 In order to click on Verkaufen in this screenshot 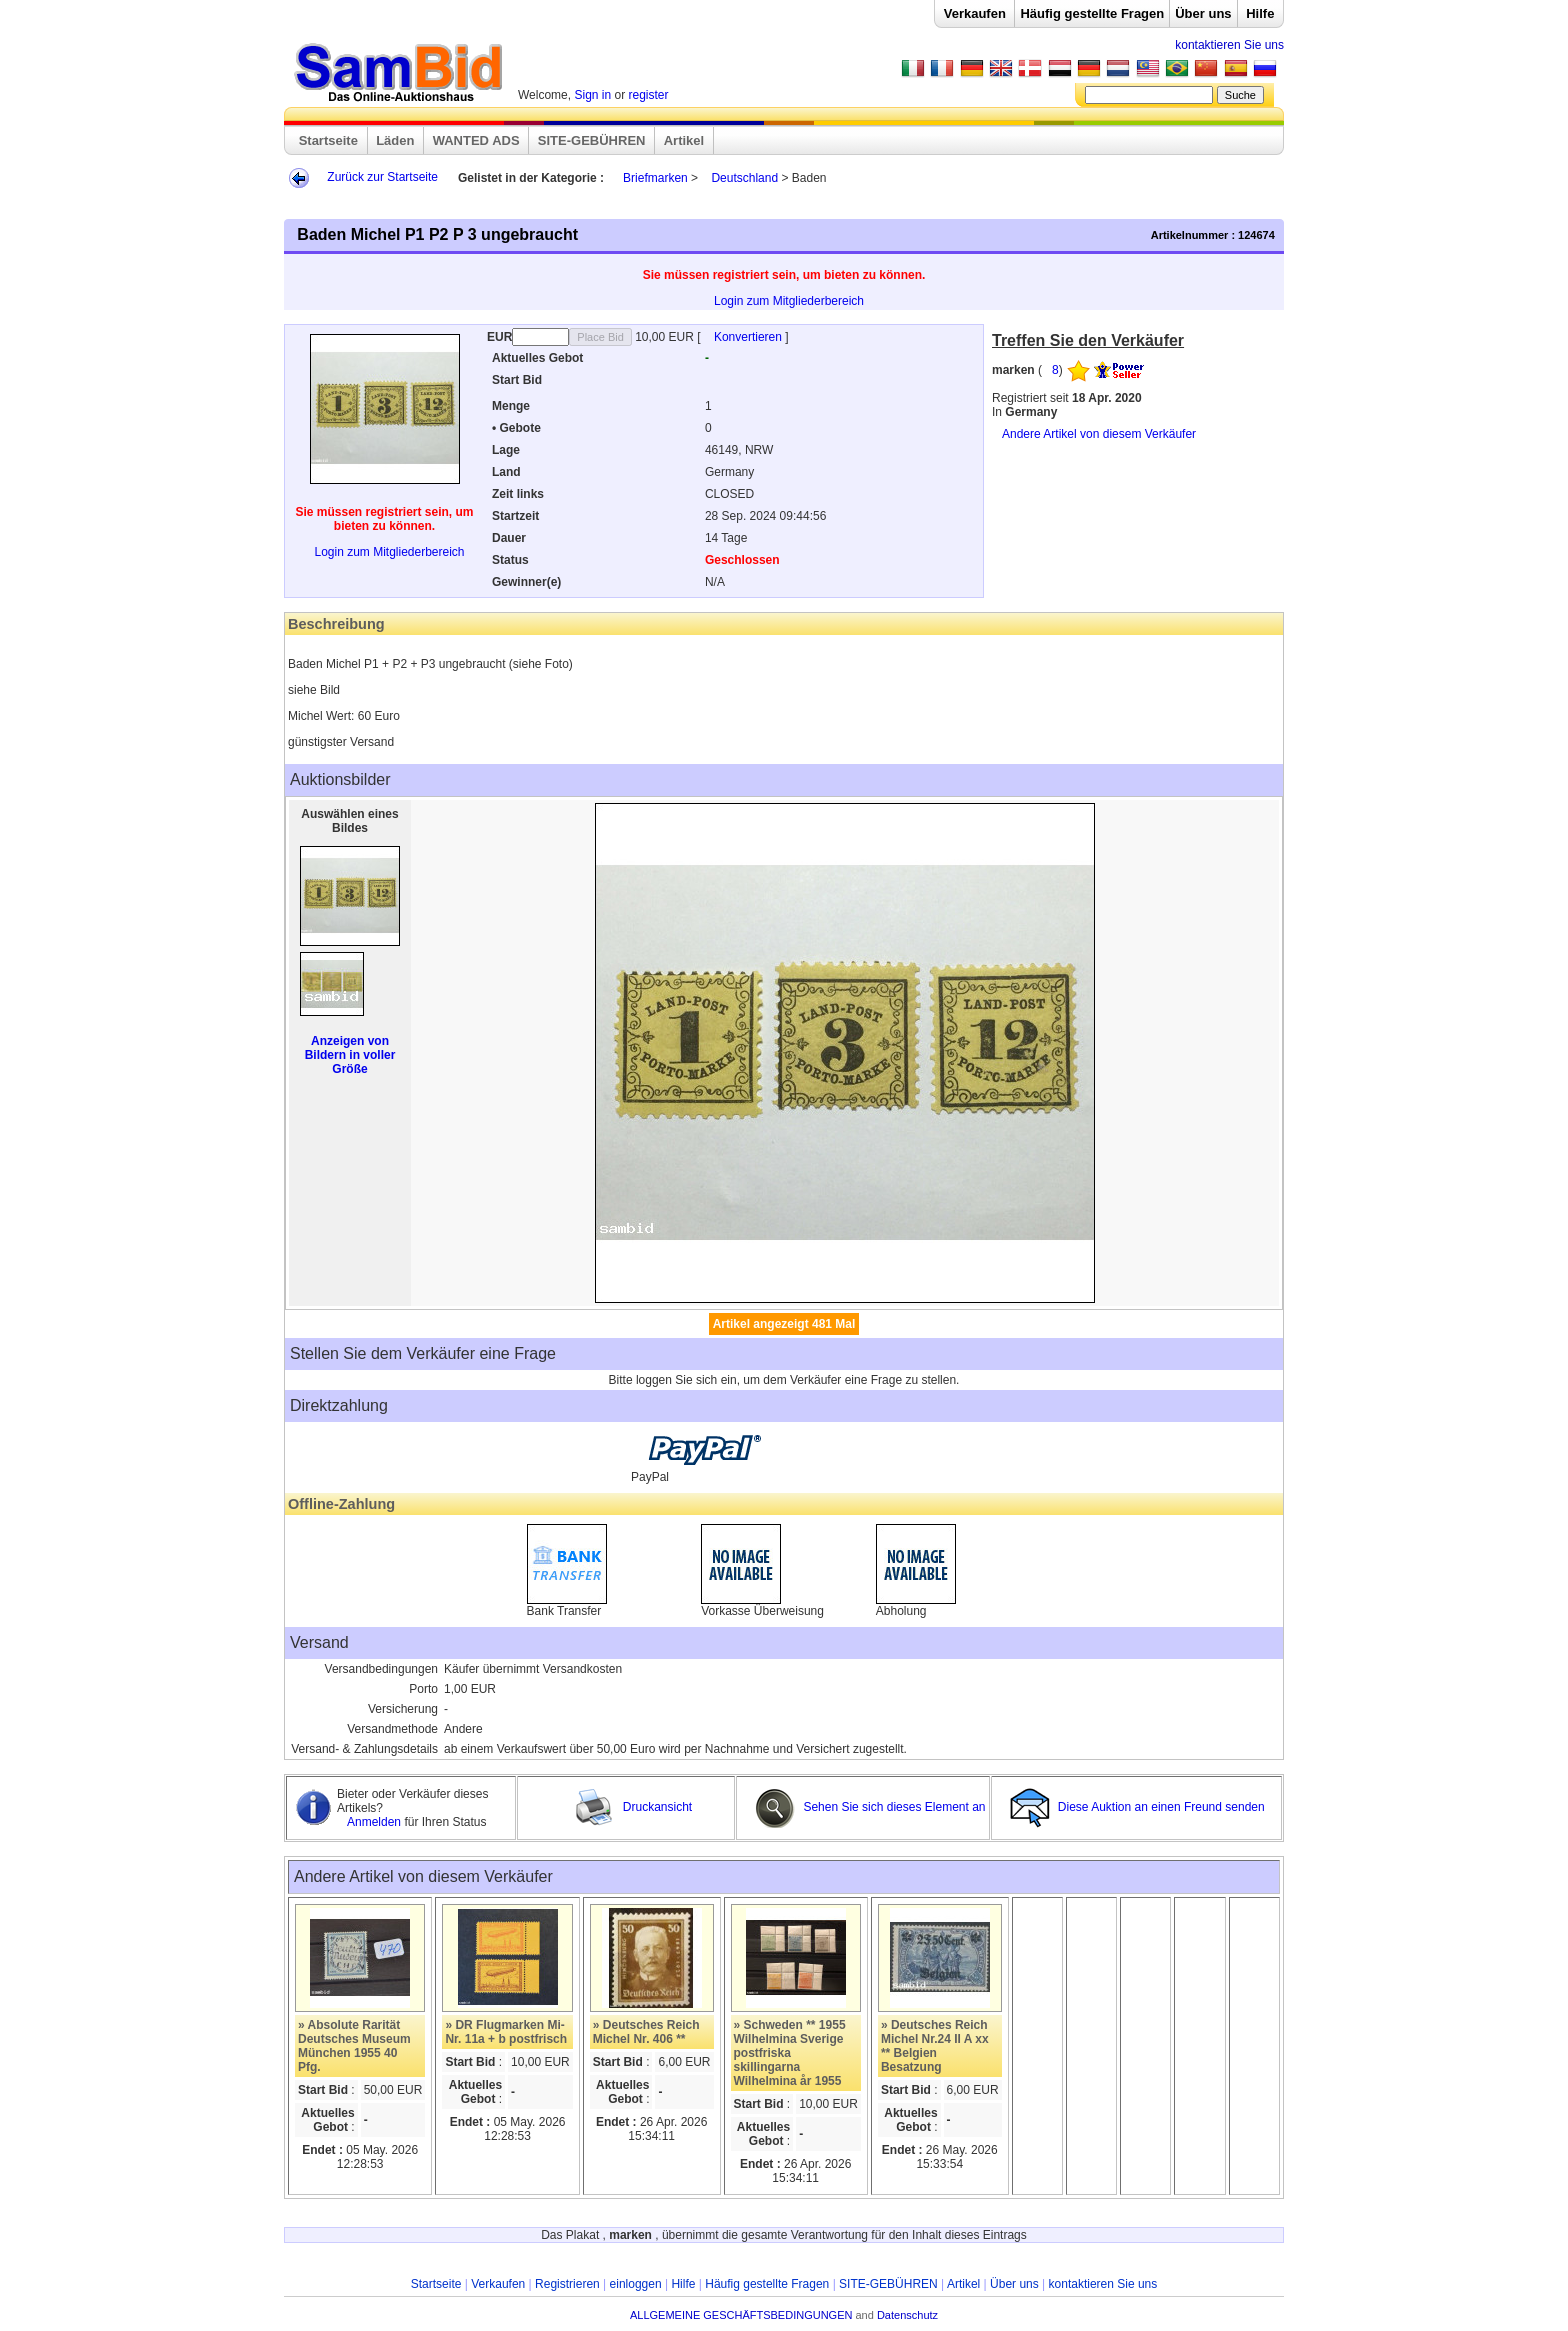, I will do `click(975, 13)`.